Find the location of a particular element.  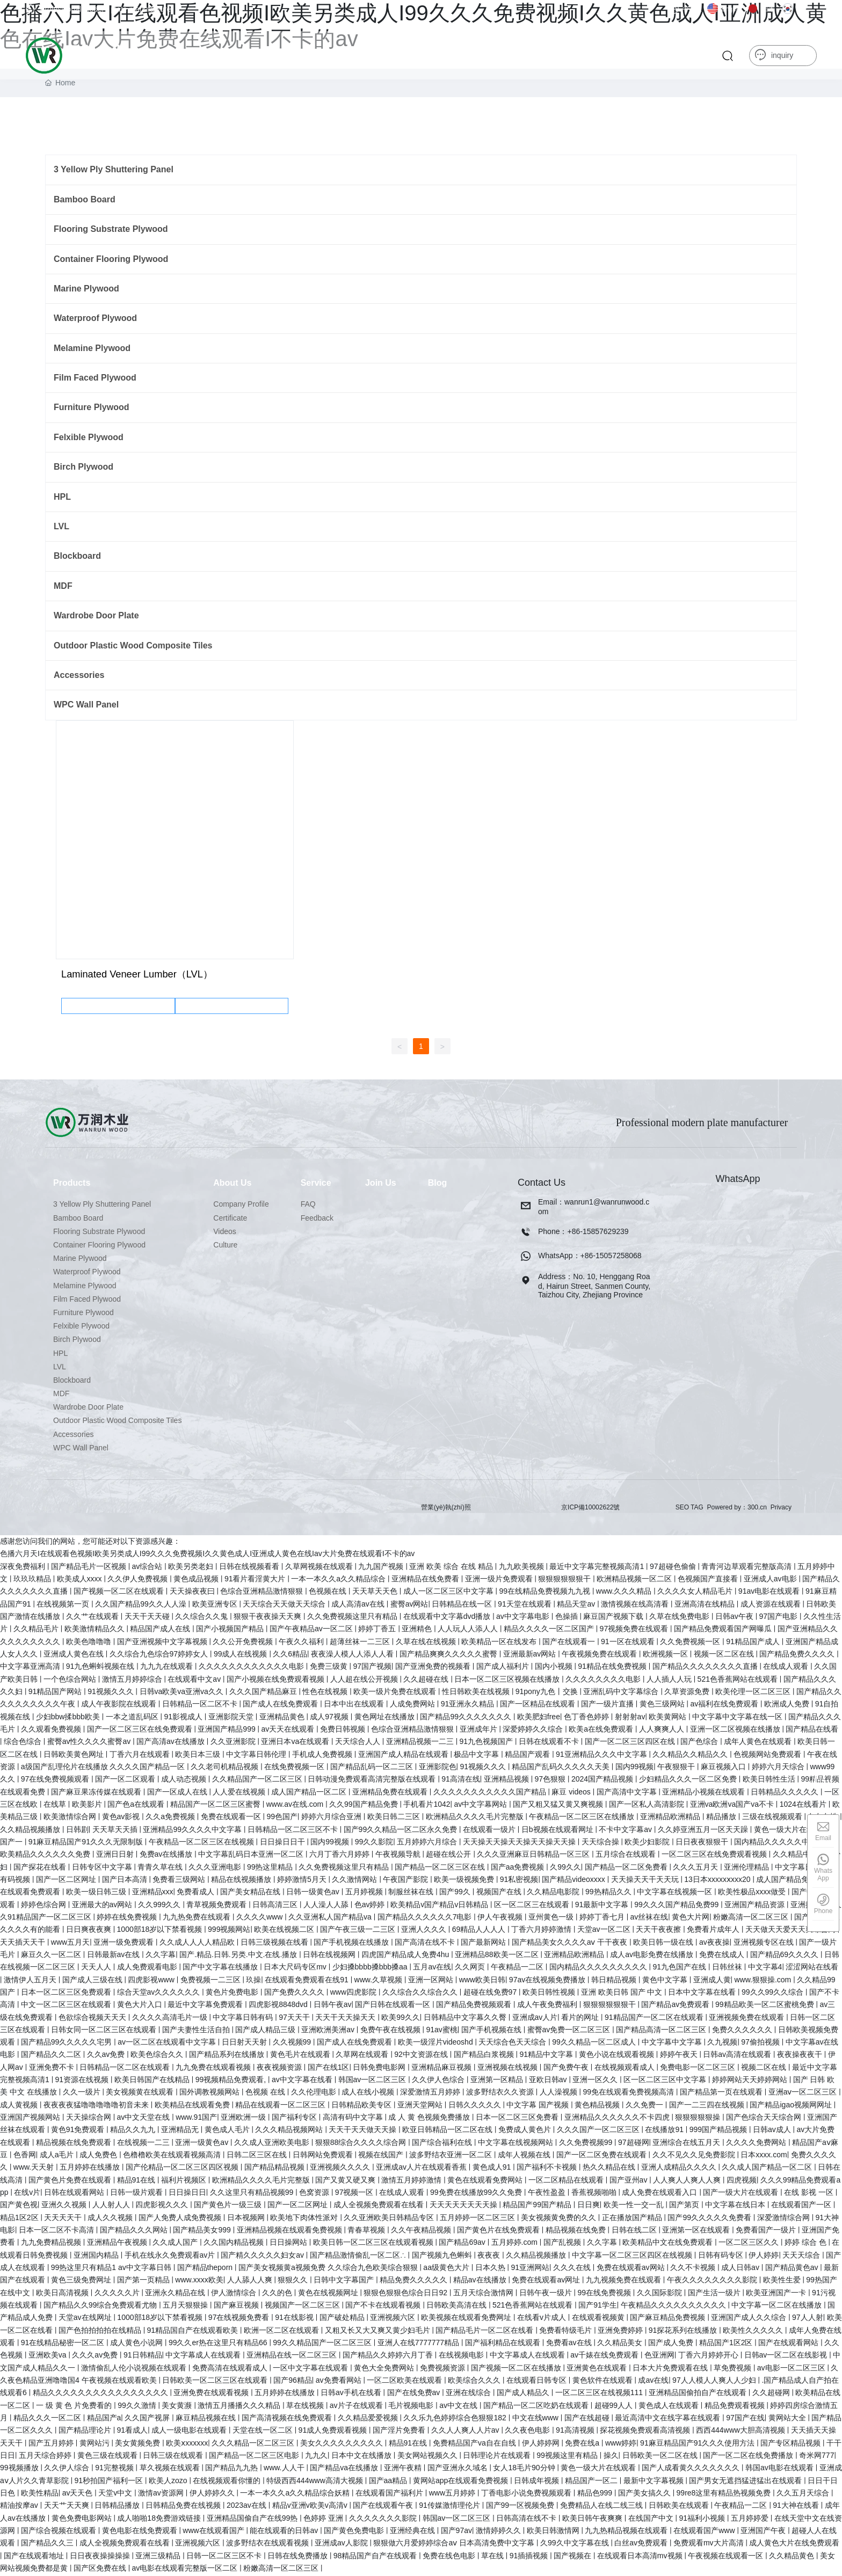

91亚洲永久精品 is located at coordinates (468, 1705).